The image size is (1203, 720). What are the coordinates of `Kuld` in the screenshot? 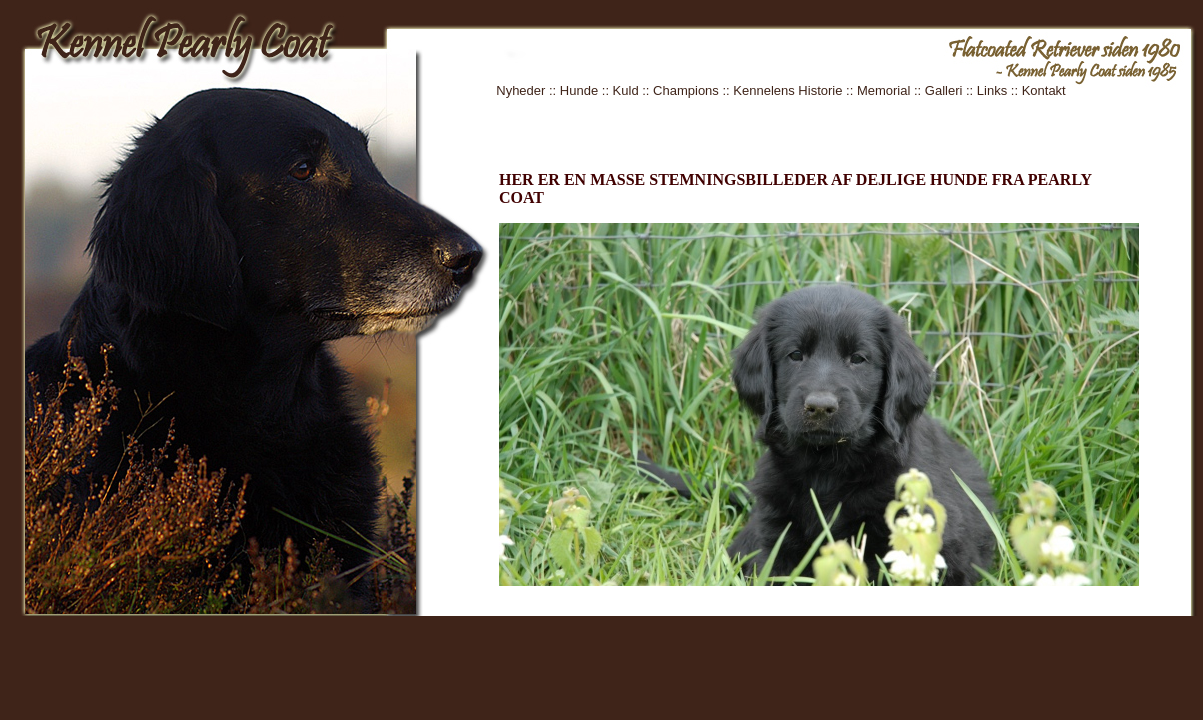 It's located at (626, 90).